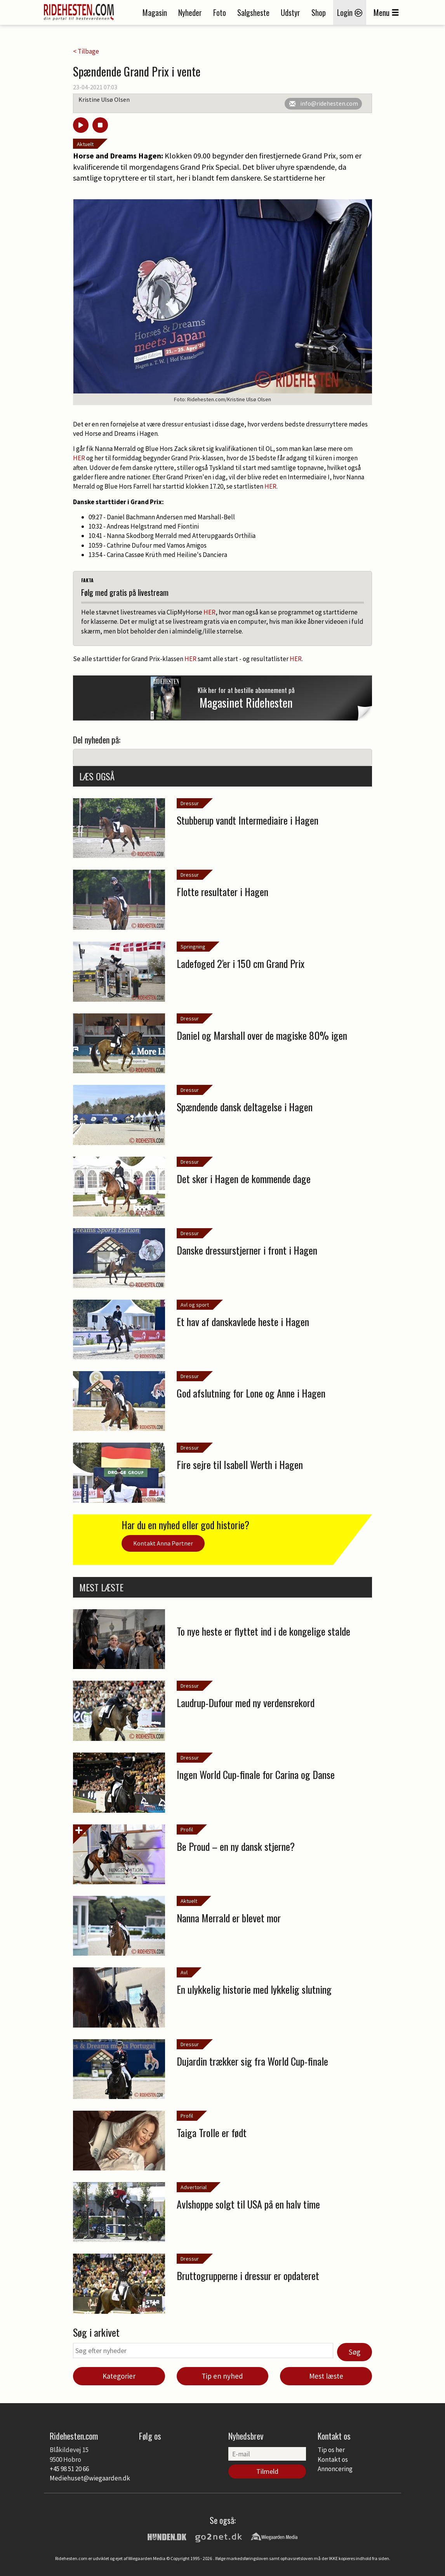 This screenshot has width=445, height=2576. Describe the element at coordinates (253, 12) in the screenshot. I see `Salgsheste` at that location.